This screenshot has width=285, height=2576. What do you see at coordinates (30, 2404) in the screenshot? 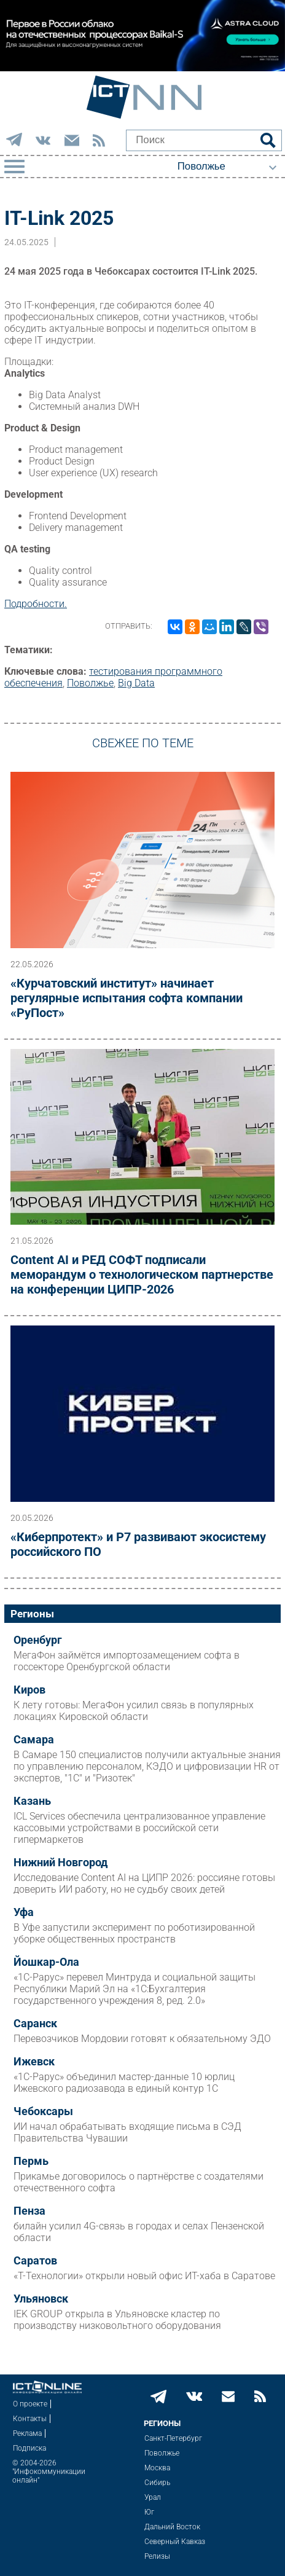
I see `О проекте` at bounding box center [30, 2404].